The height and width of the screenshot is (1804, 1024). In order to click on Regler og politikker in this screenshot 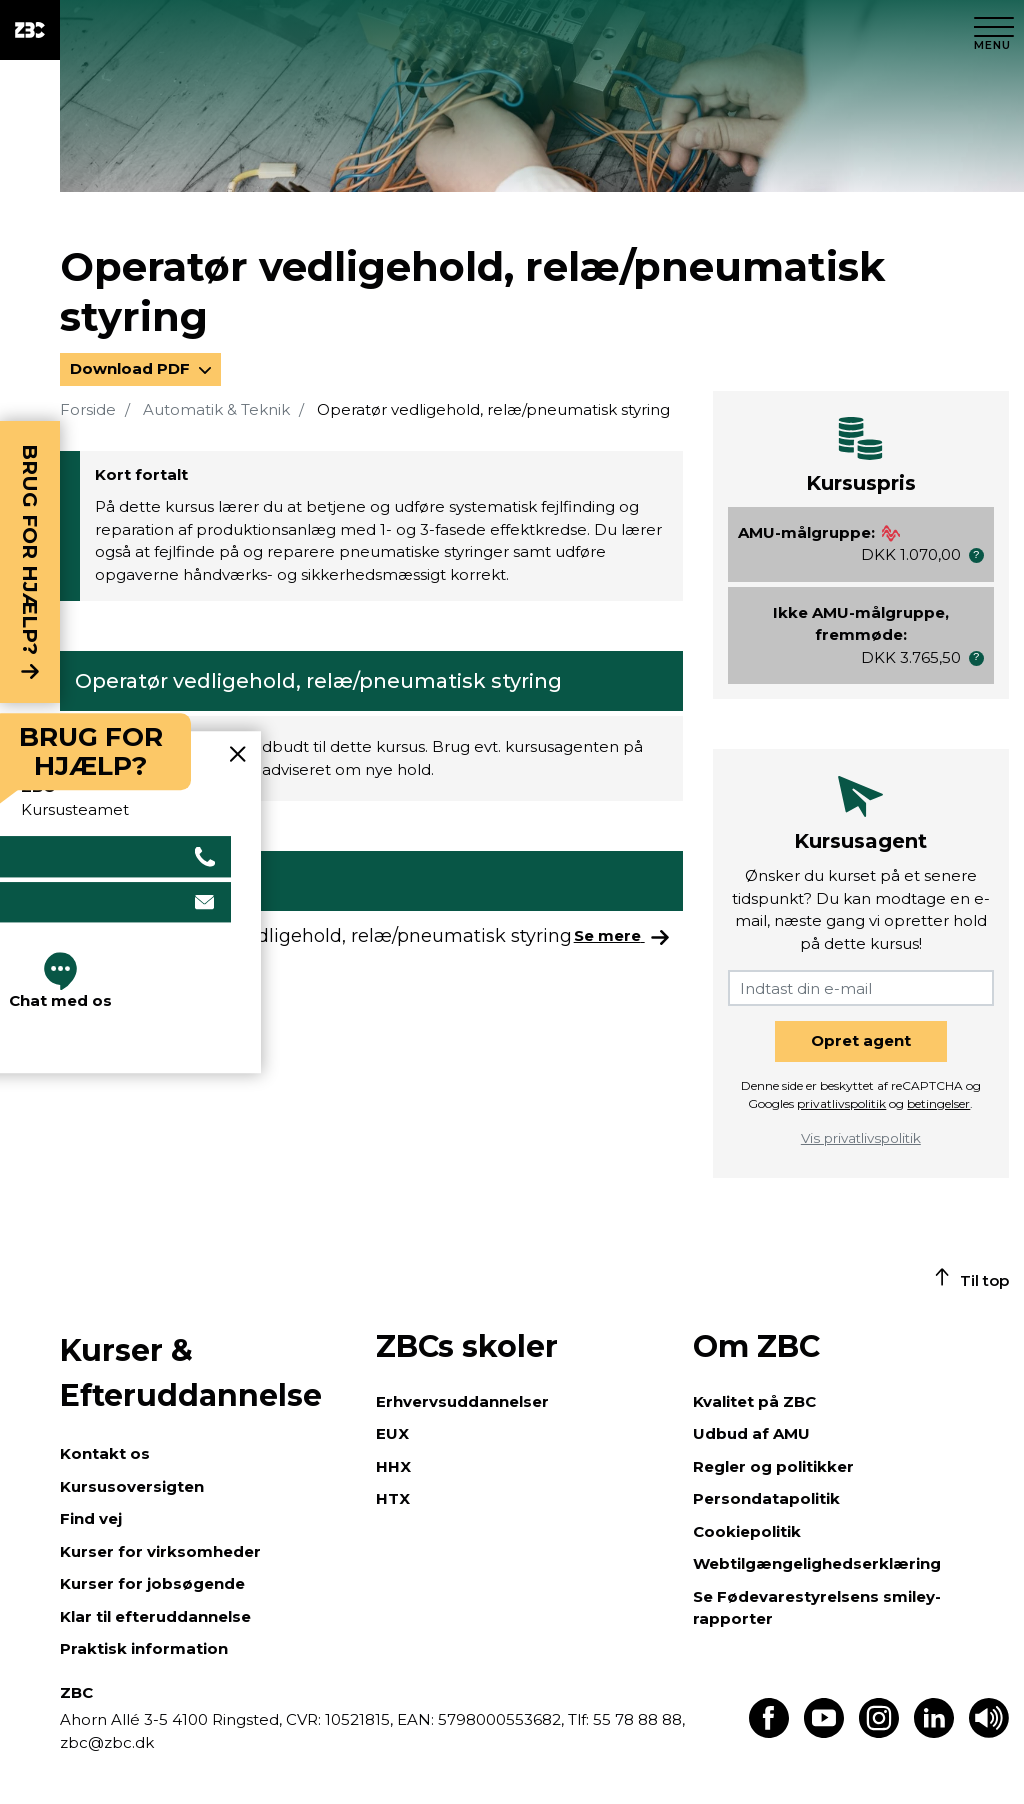, I will do `click(773, 1466)`.